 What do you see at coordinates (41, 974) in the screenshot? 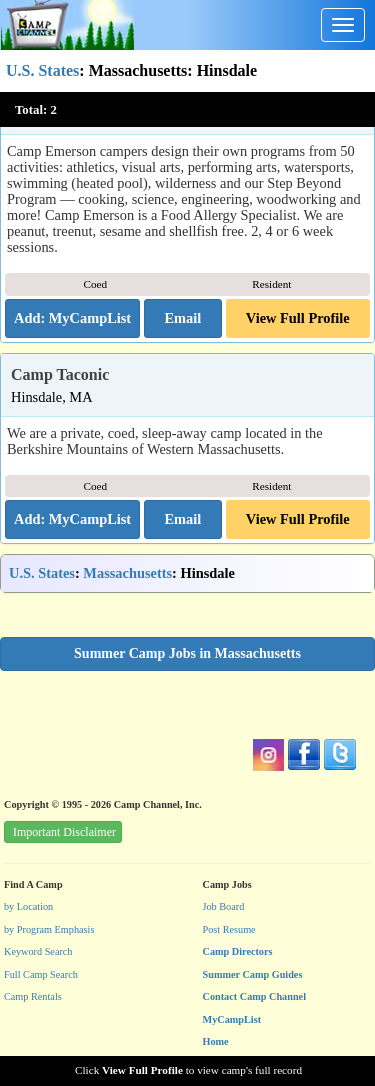
I see `Full Camp Search` at bounding box center [41, 974].